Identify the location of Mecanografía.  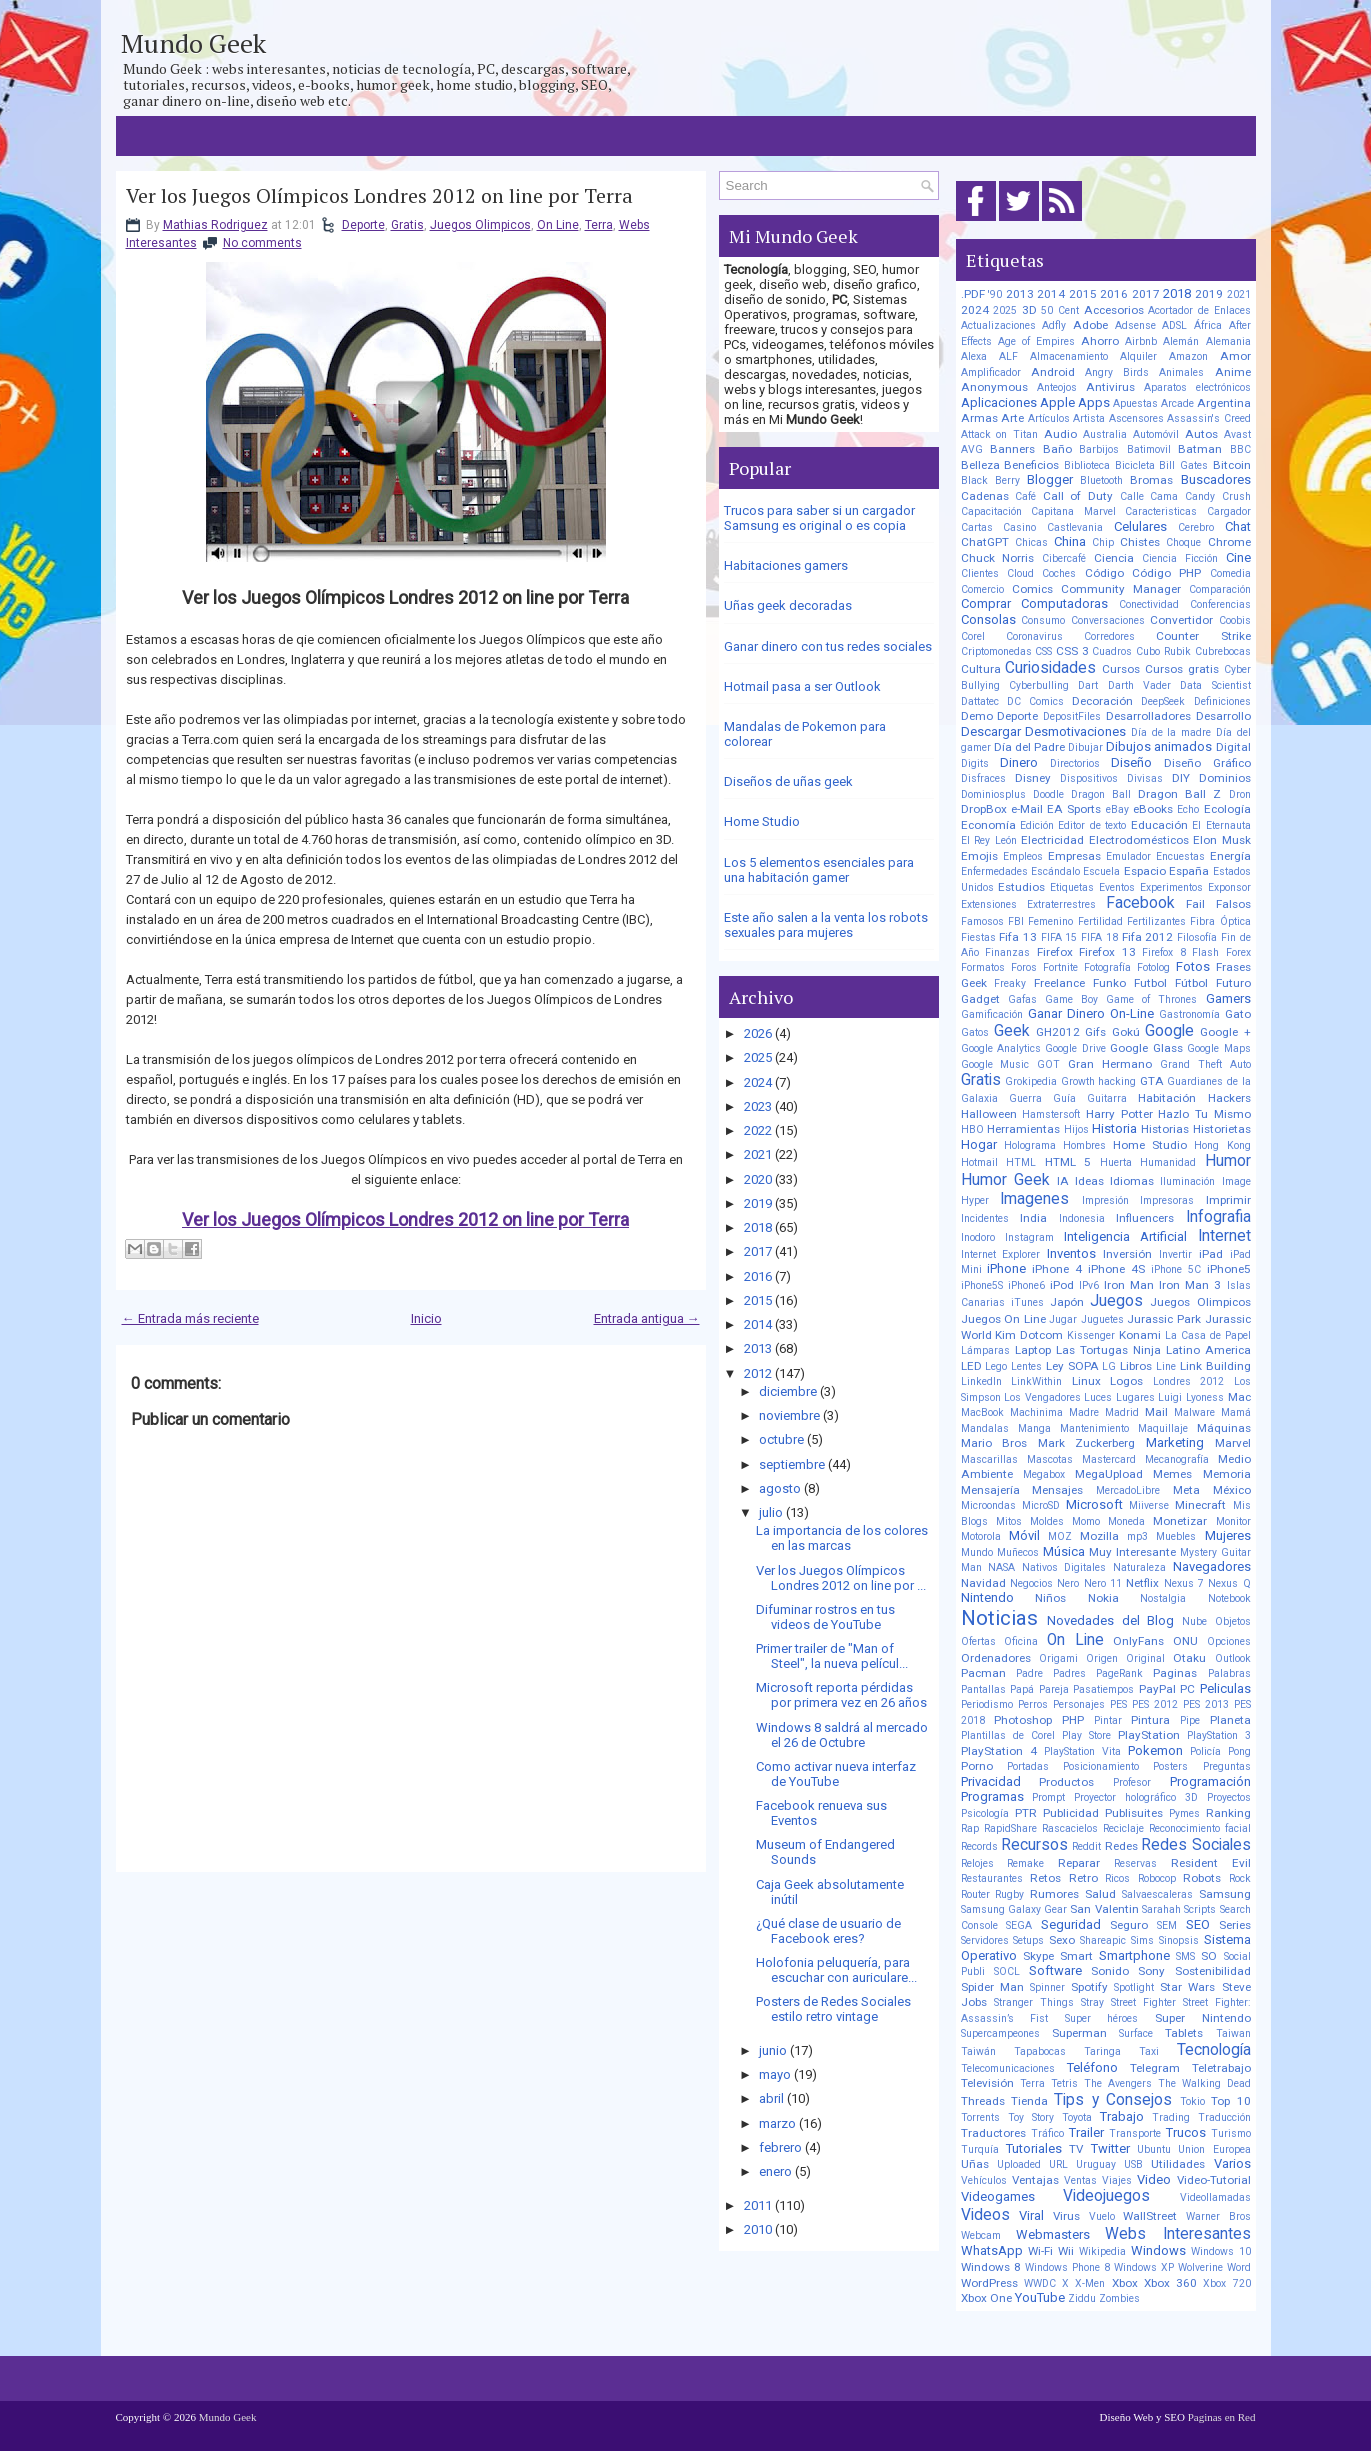
(1177, 1459).